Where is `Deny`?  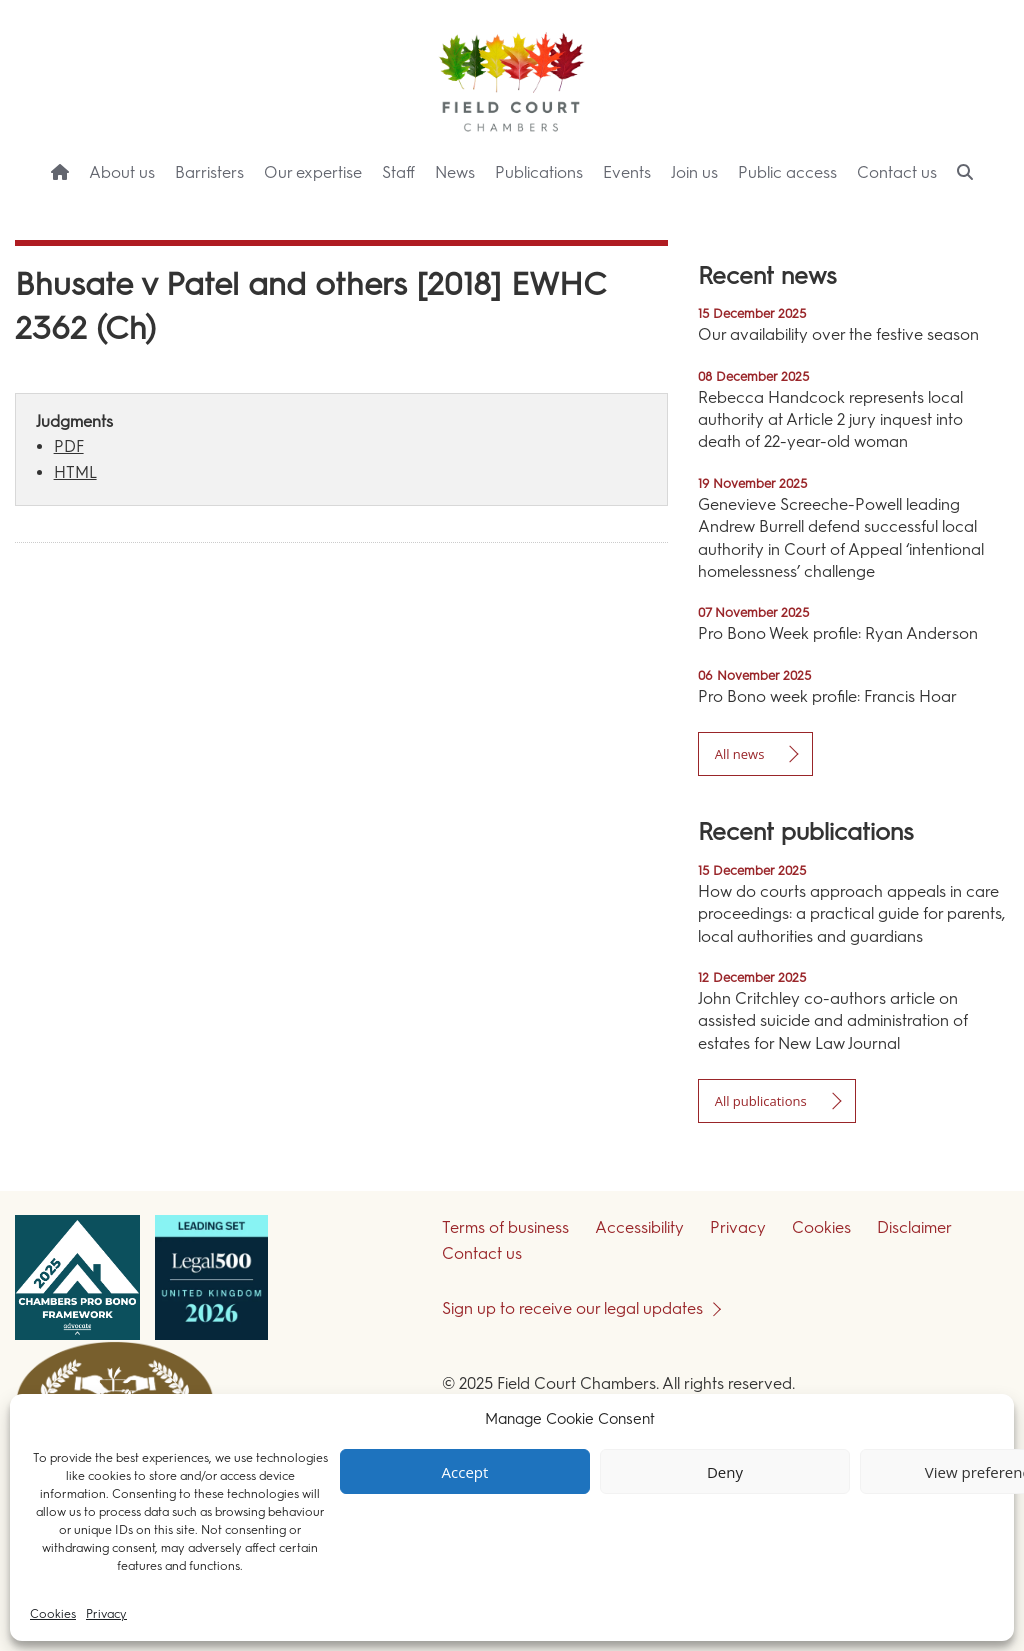 Deny is located at coordinates (725, 1472).